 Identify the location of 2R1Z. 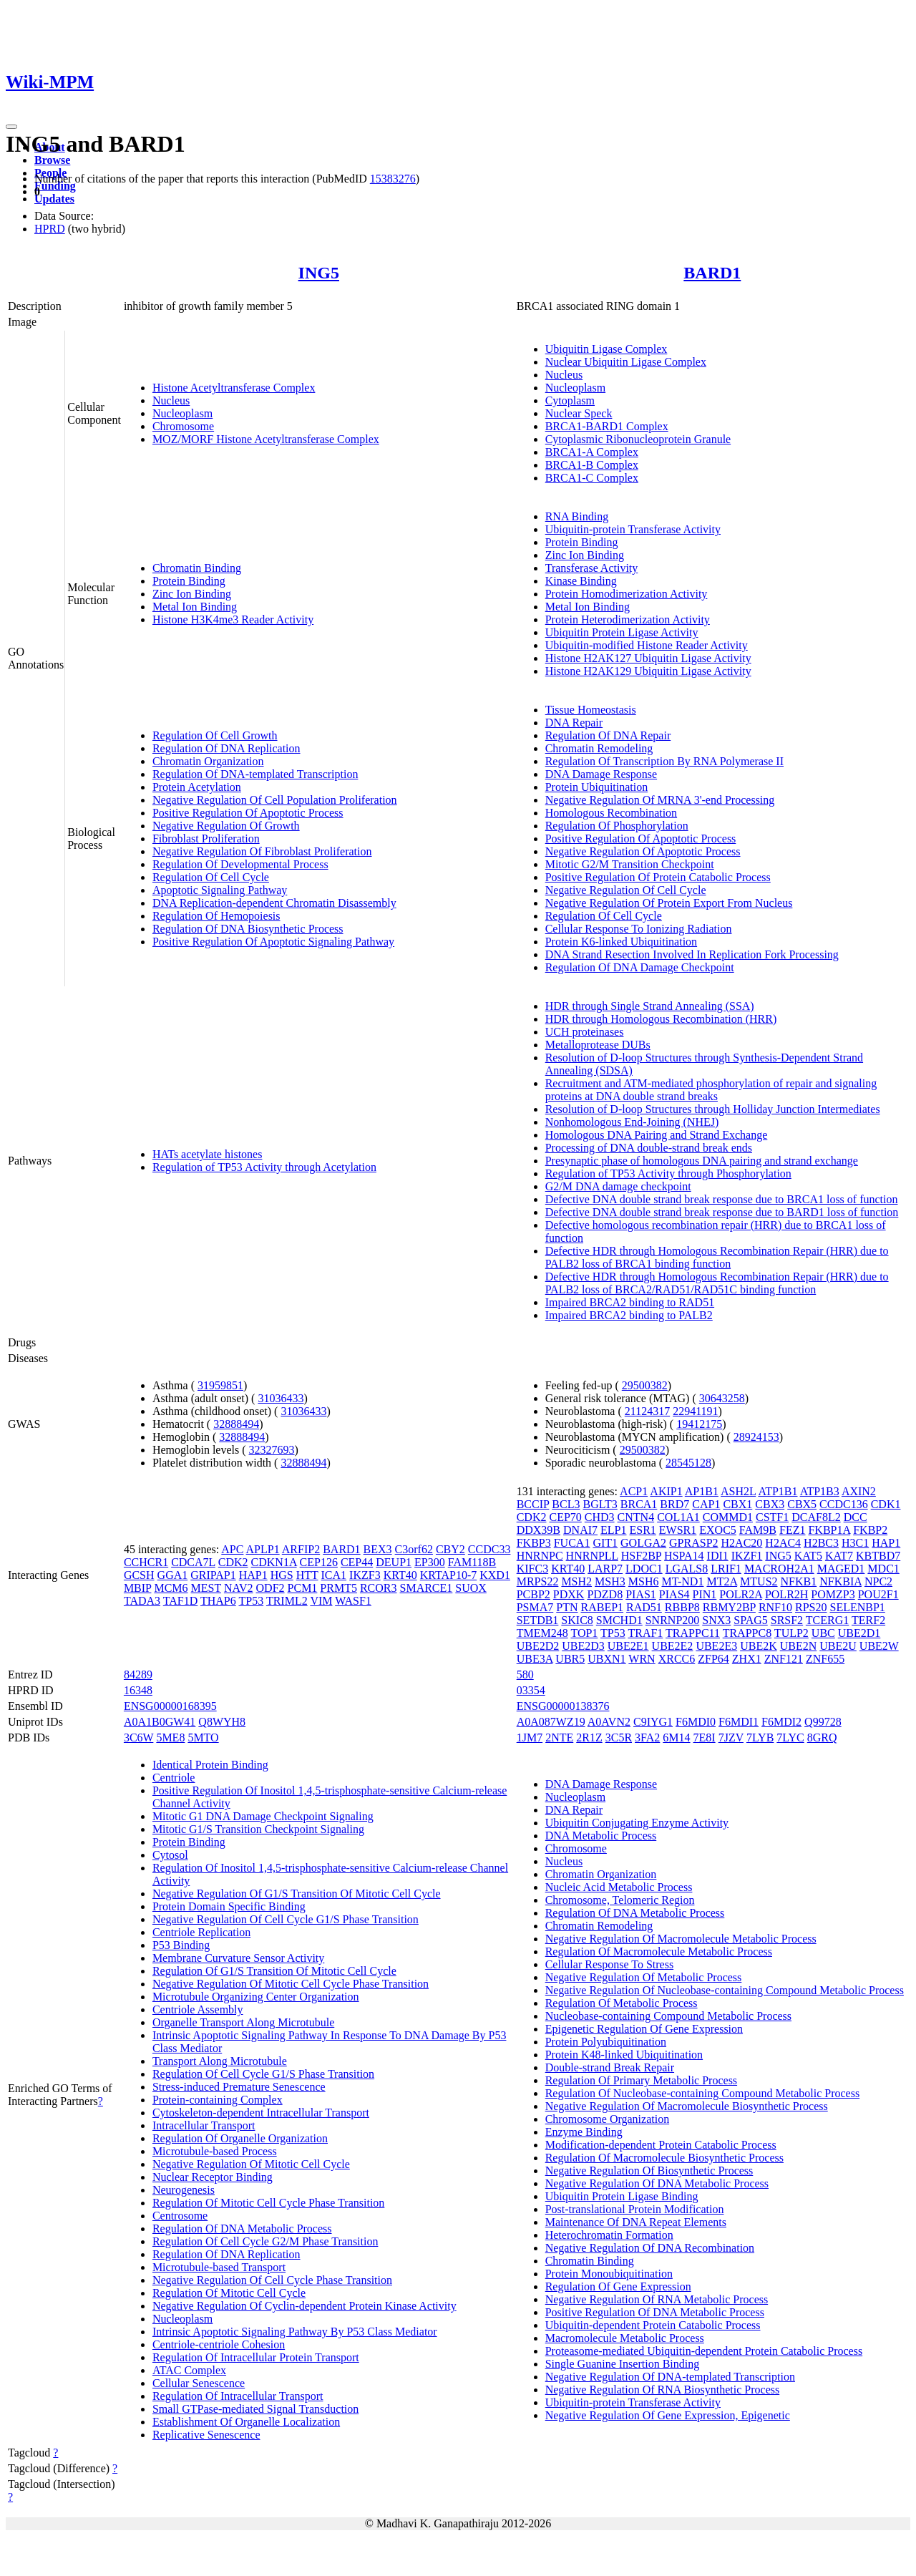
(589, 1737).